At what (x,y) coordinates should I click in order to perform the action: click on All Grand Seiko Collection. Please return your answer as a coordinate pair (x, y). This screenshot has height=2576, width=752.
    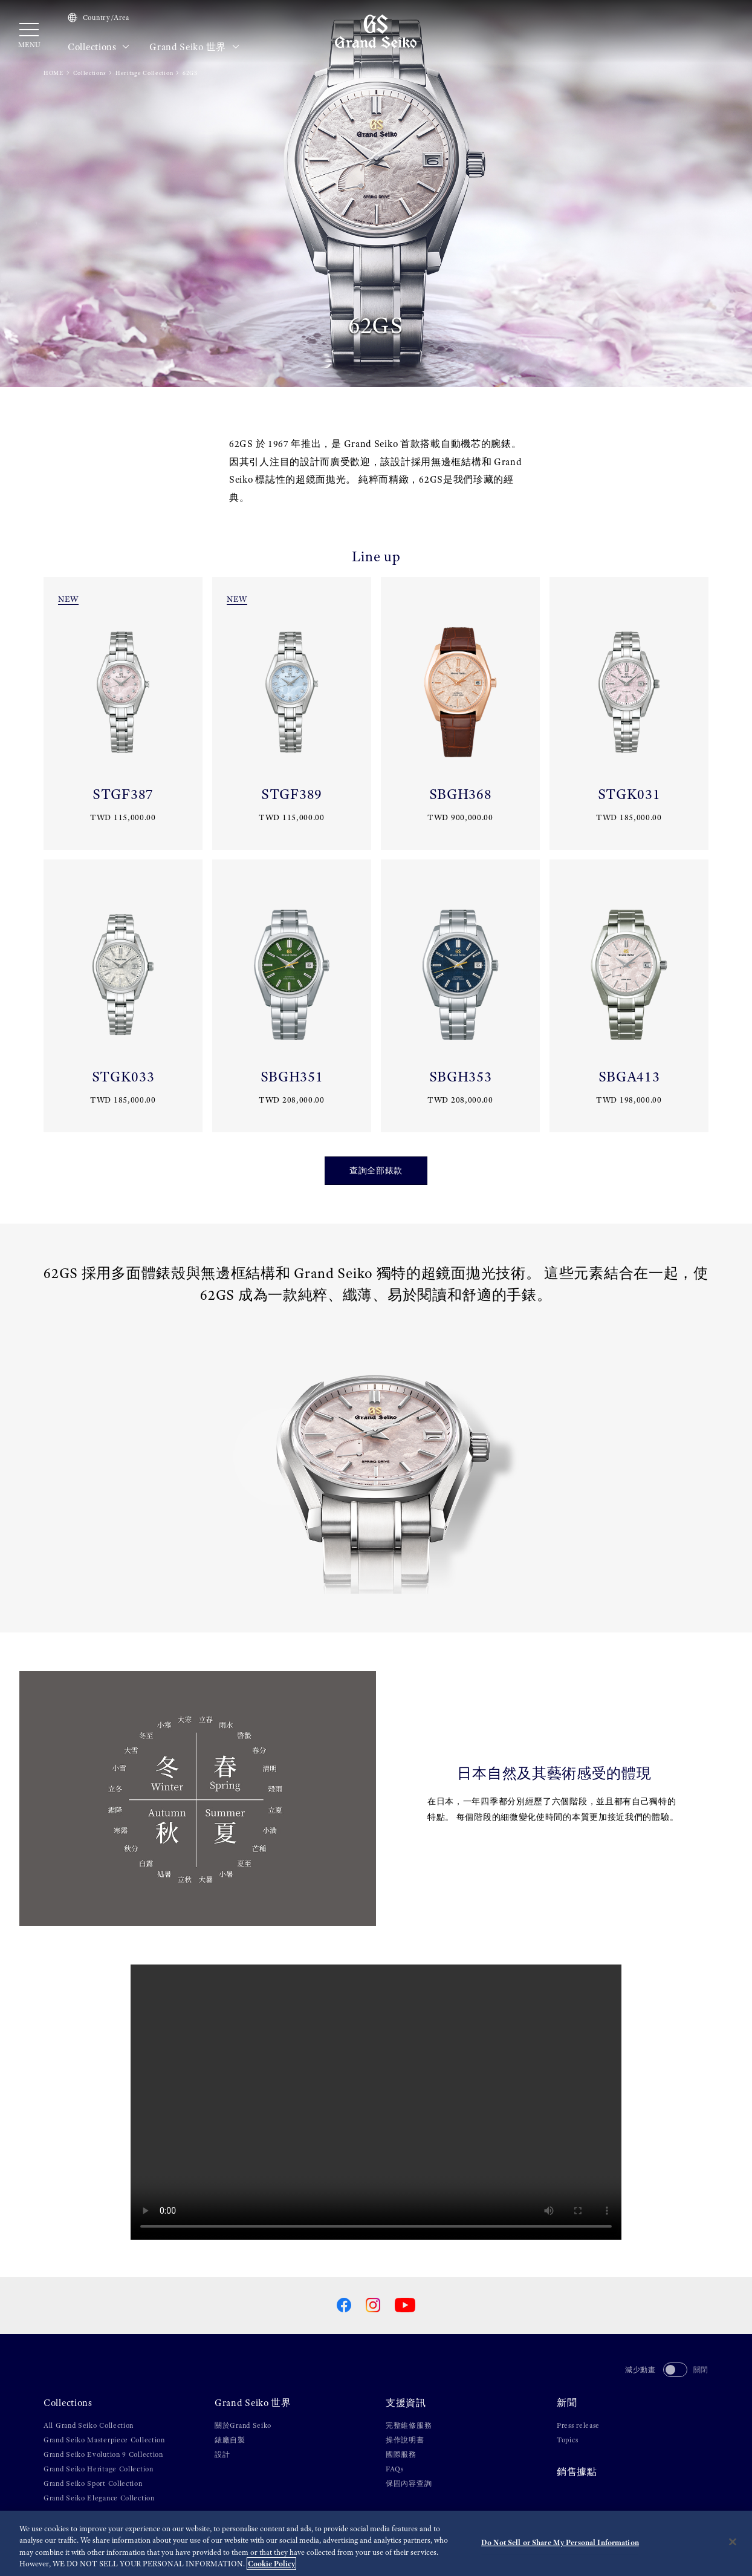
    Looking at the image, I should click on (89, 2425).